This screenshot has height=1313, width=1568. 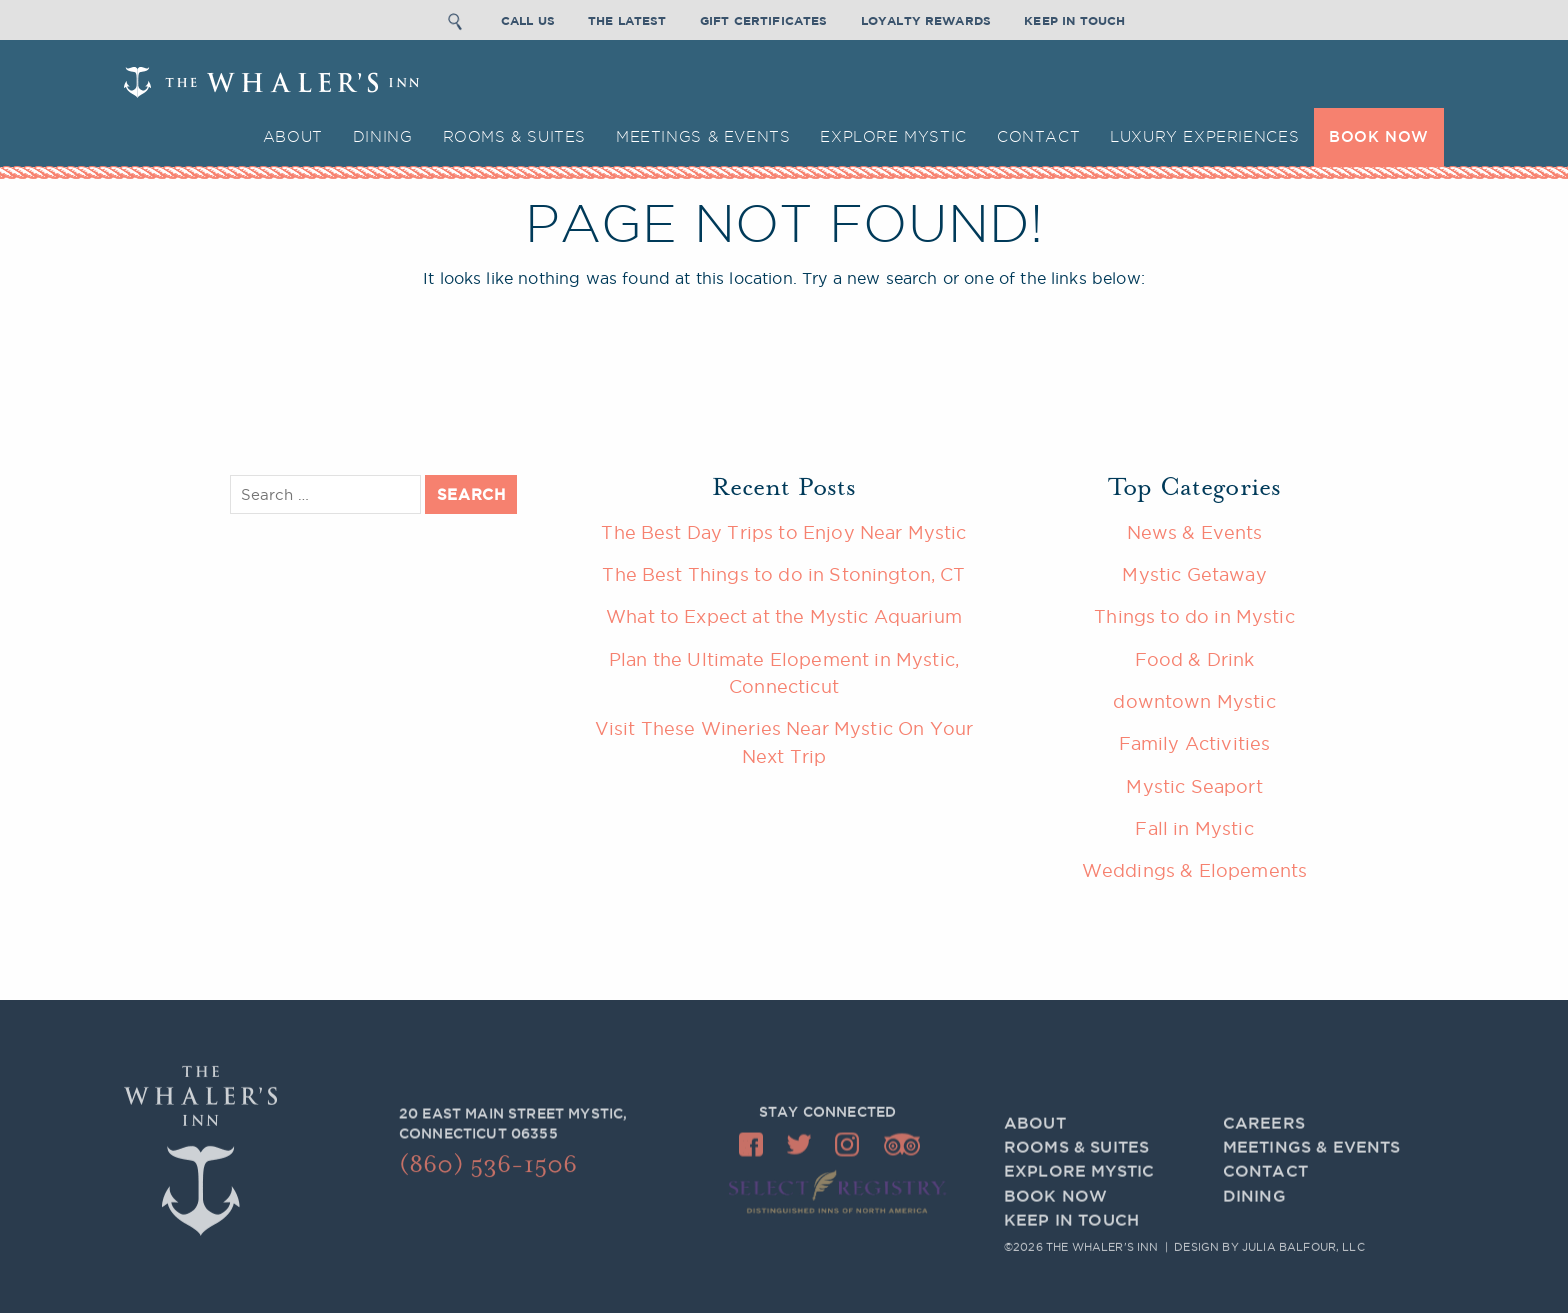 I want to click on BOOK NOW, so click(x=1379, y=136).